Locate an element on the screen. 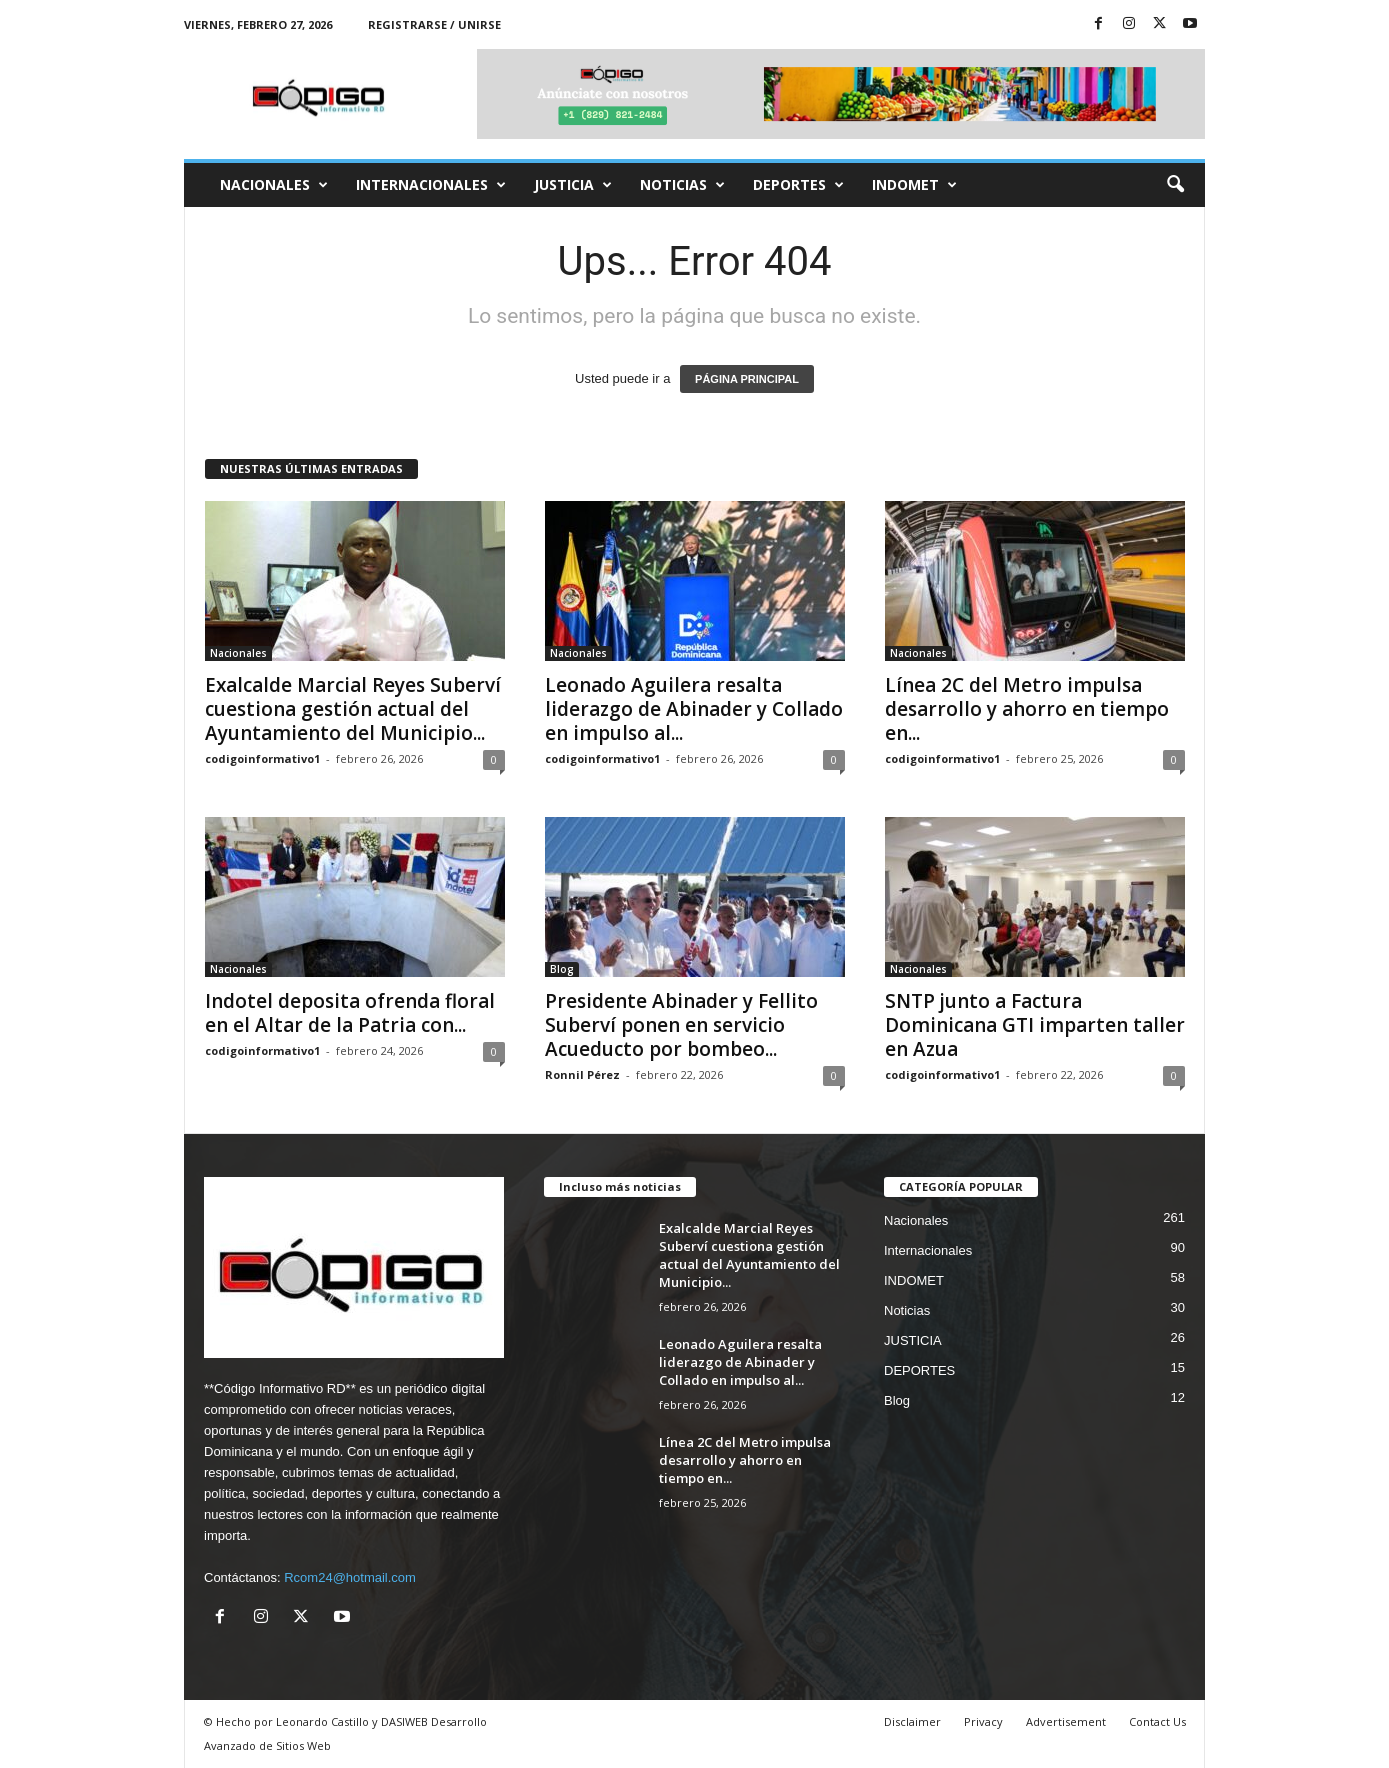 Image resolution: width=1389 pixels, height=1768 pixels. [button] is located at coordinates (1175, 185).